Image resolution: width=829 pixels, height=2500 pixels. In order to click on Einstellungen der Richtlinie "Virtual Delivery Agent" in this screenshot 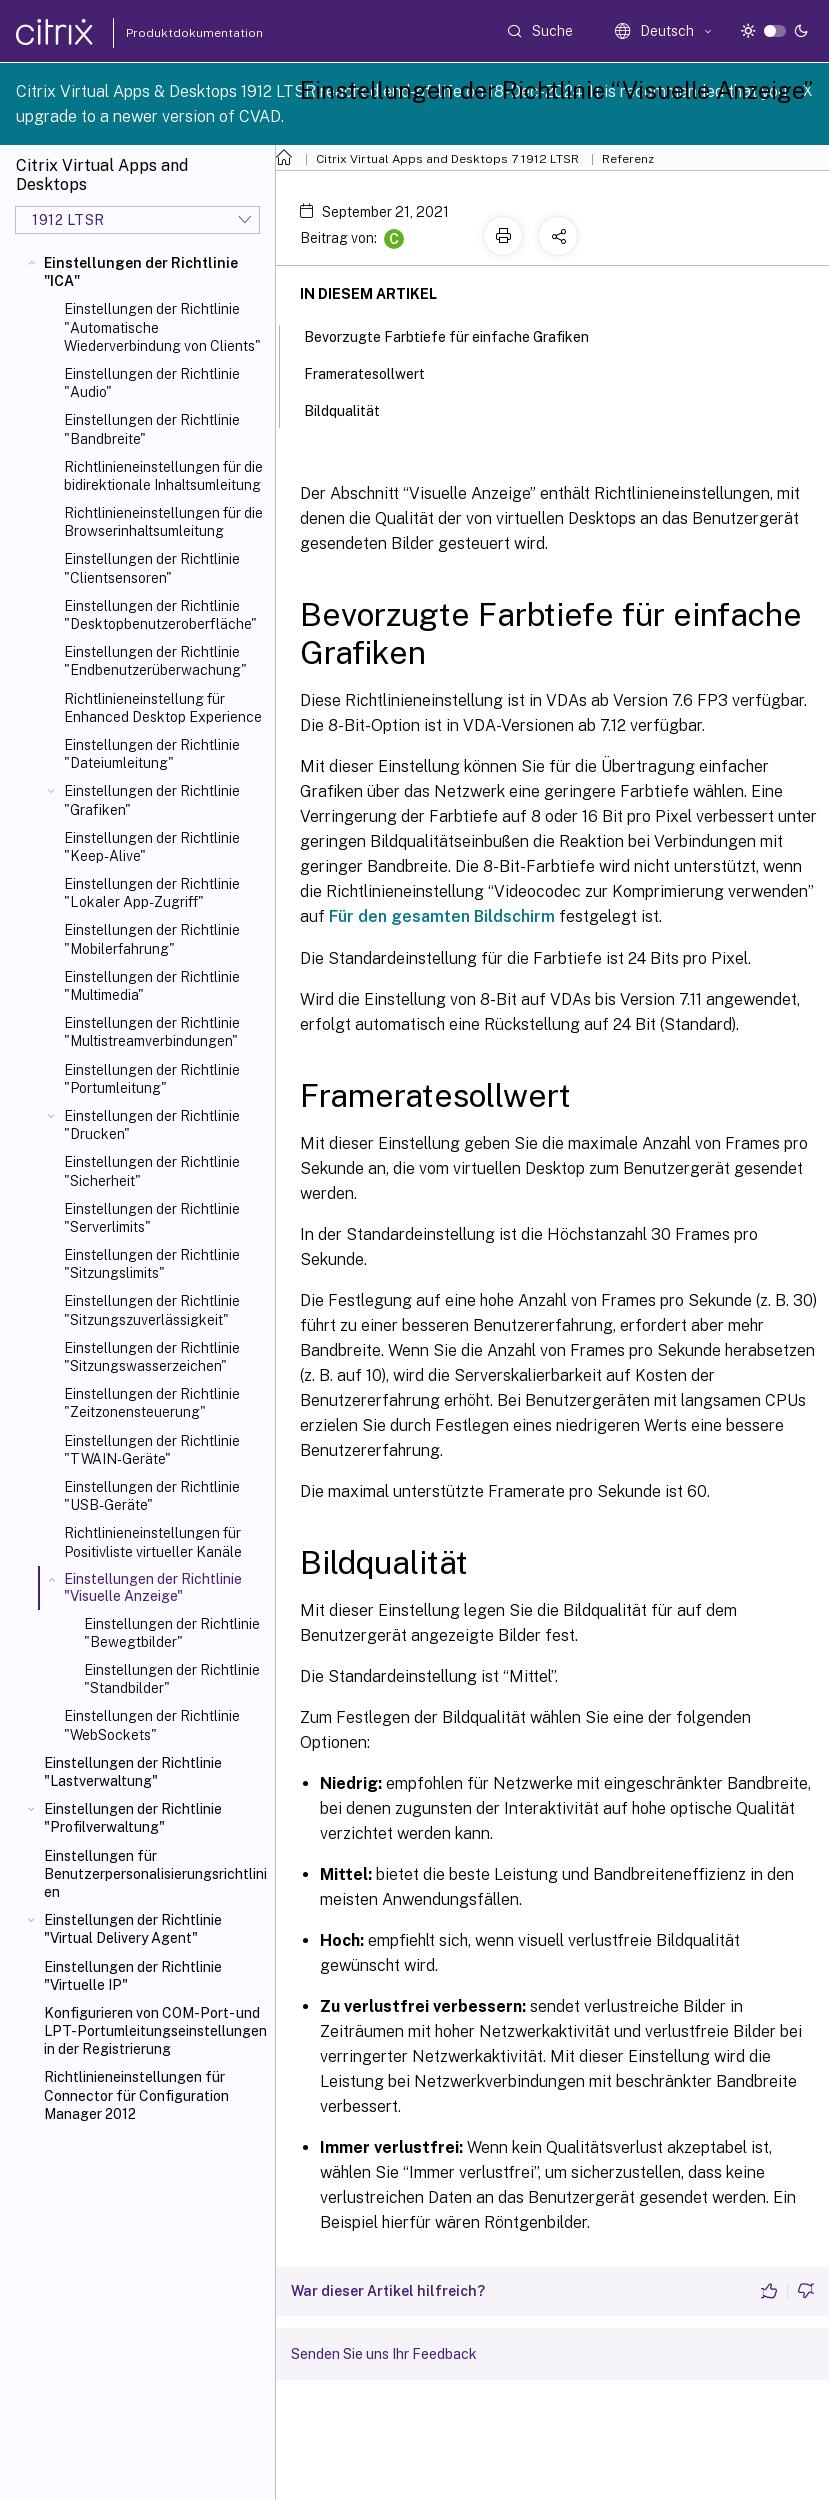, I will do `click(133, 1929)`.